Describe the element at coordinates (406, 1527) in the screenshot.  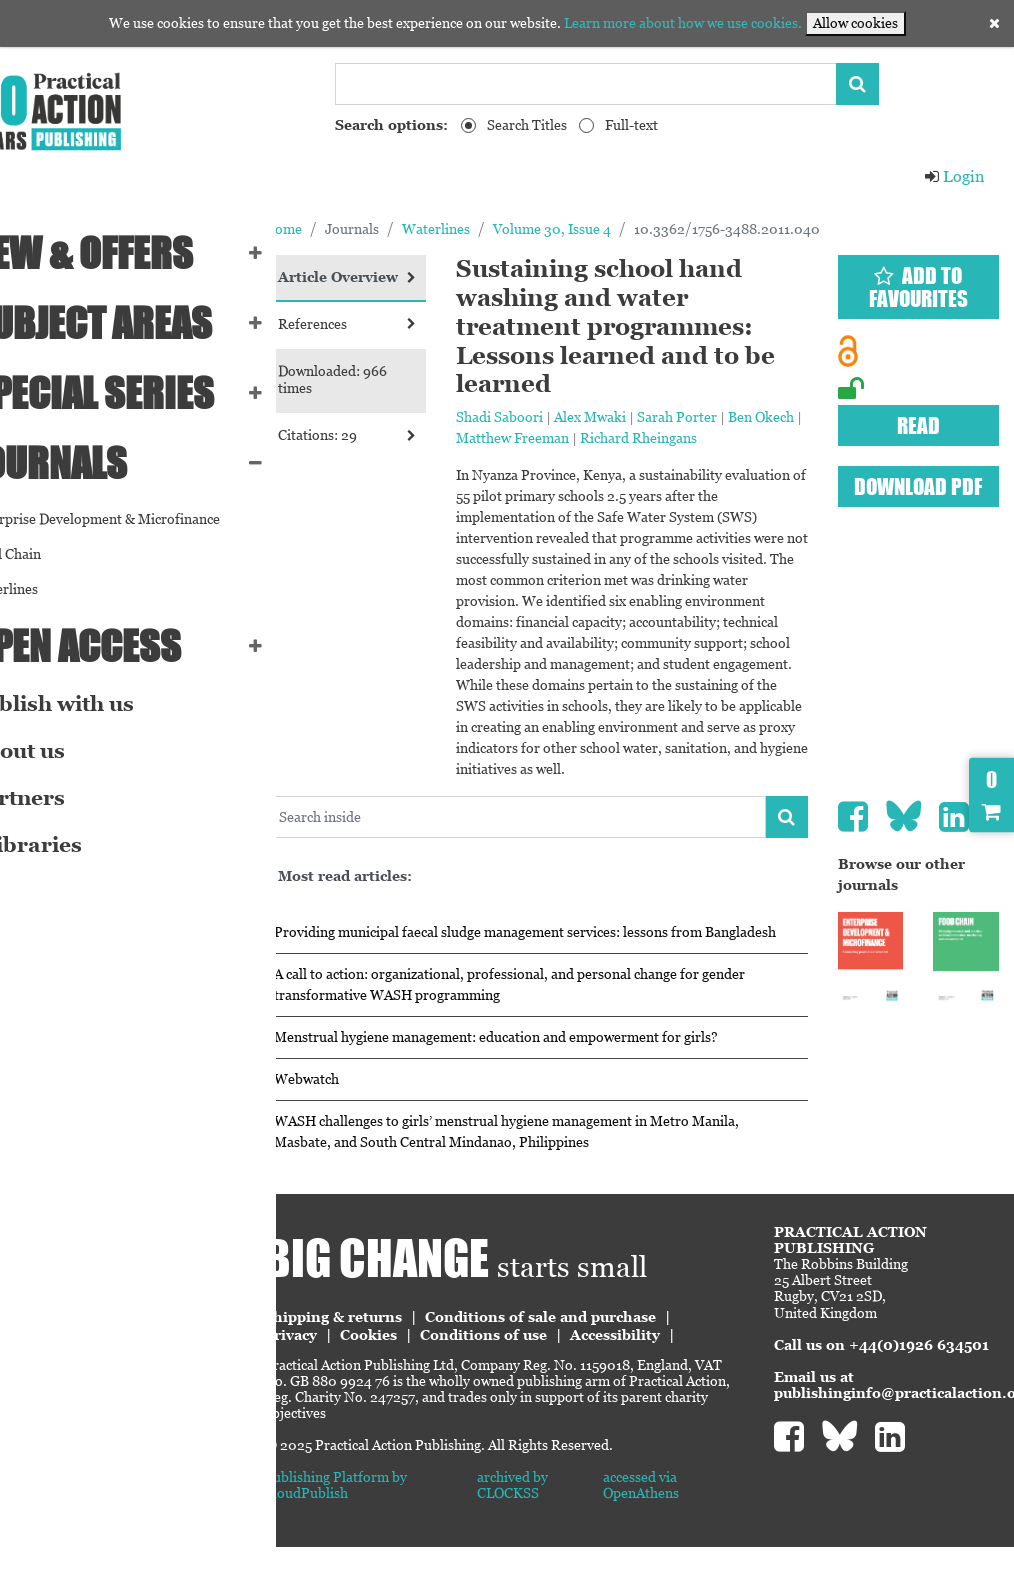
I see `Publishing Platform by CloudPublish` at that location.